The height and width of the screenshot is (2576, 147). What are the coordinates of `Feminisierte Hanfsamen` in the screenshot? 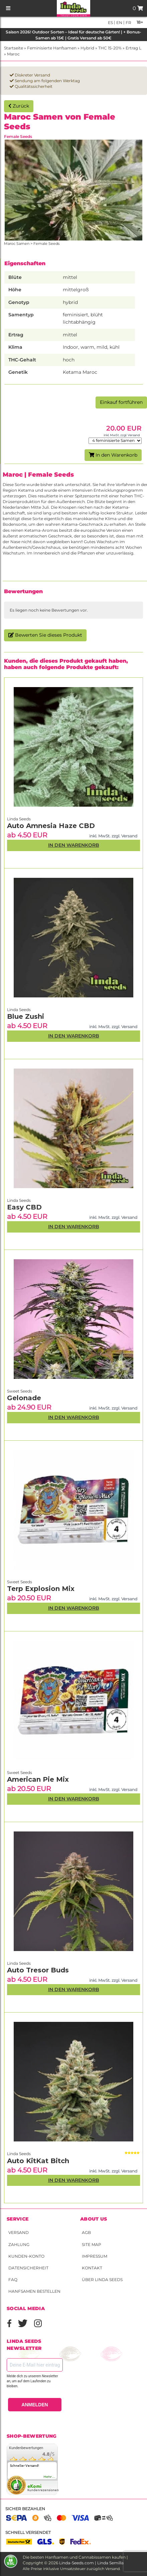 It's located at (52, 47).